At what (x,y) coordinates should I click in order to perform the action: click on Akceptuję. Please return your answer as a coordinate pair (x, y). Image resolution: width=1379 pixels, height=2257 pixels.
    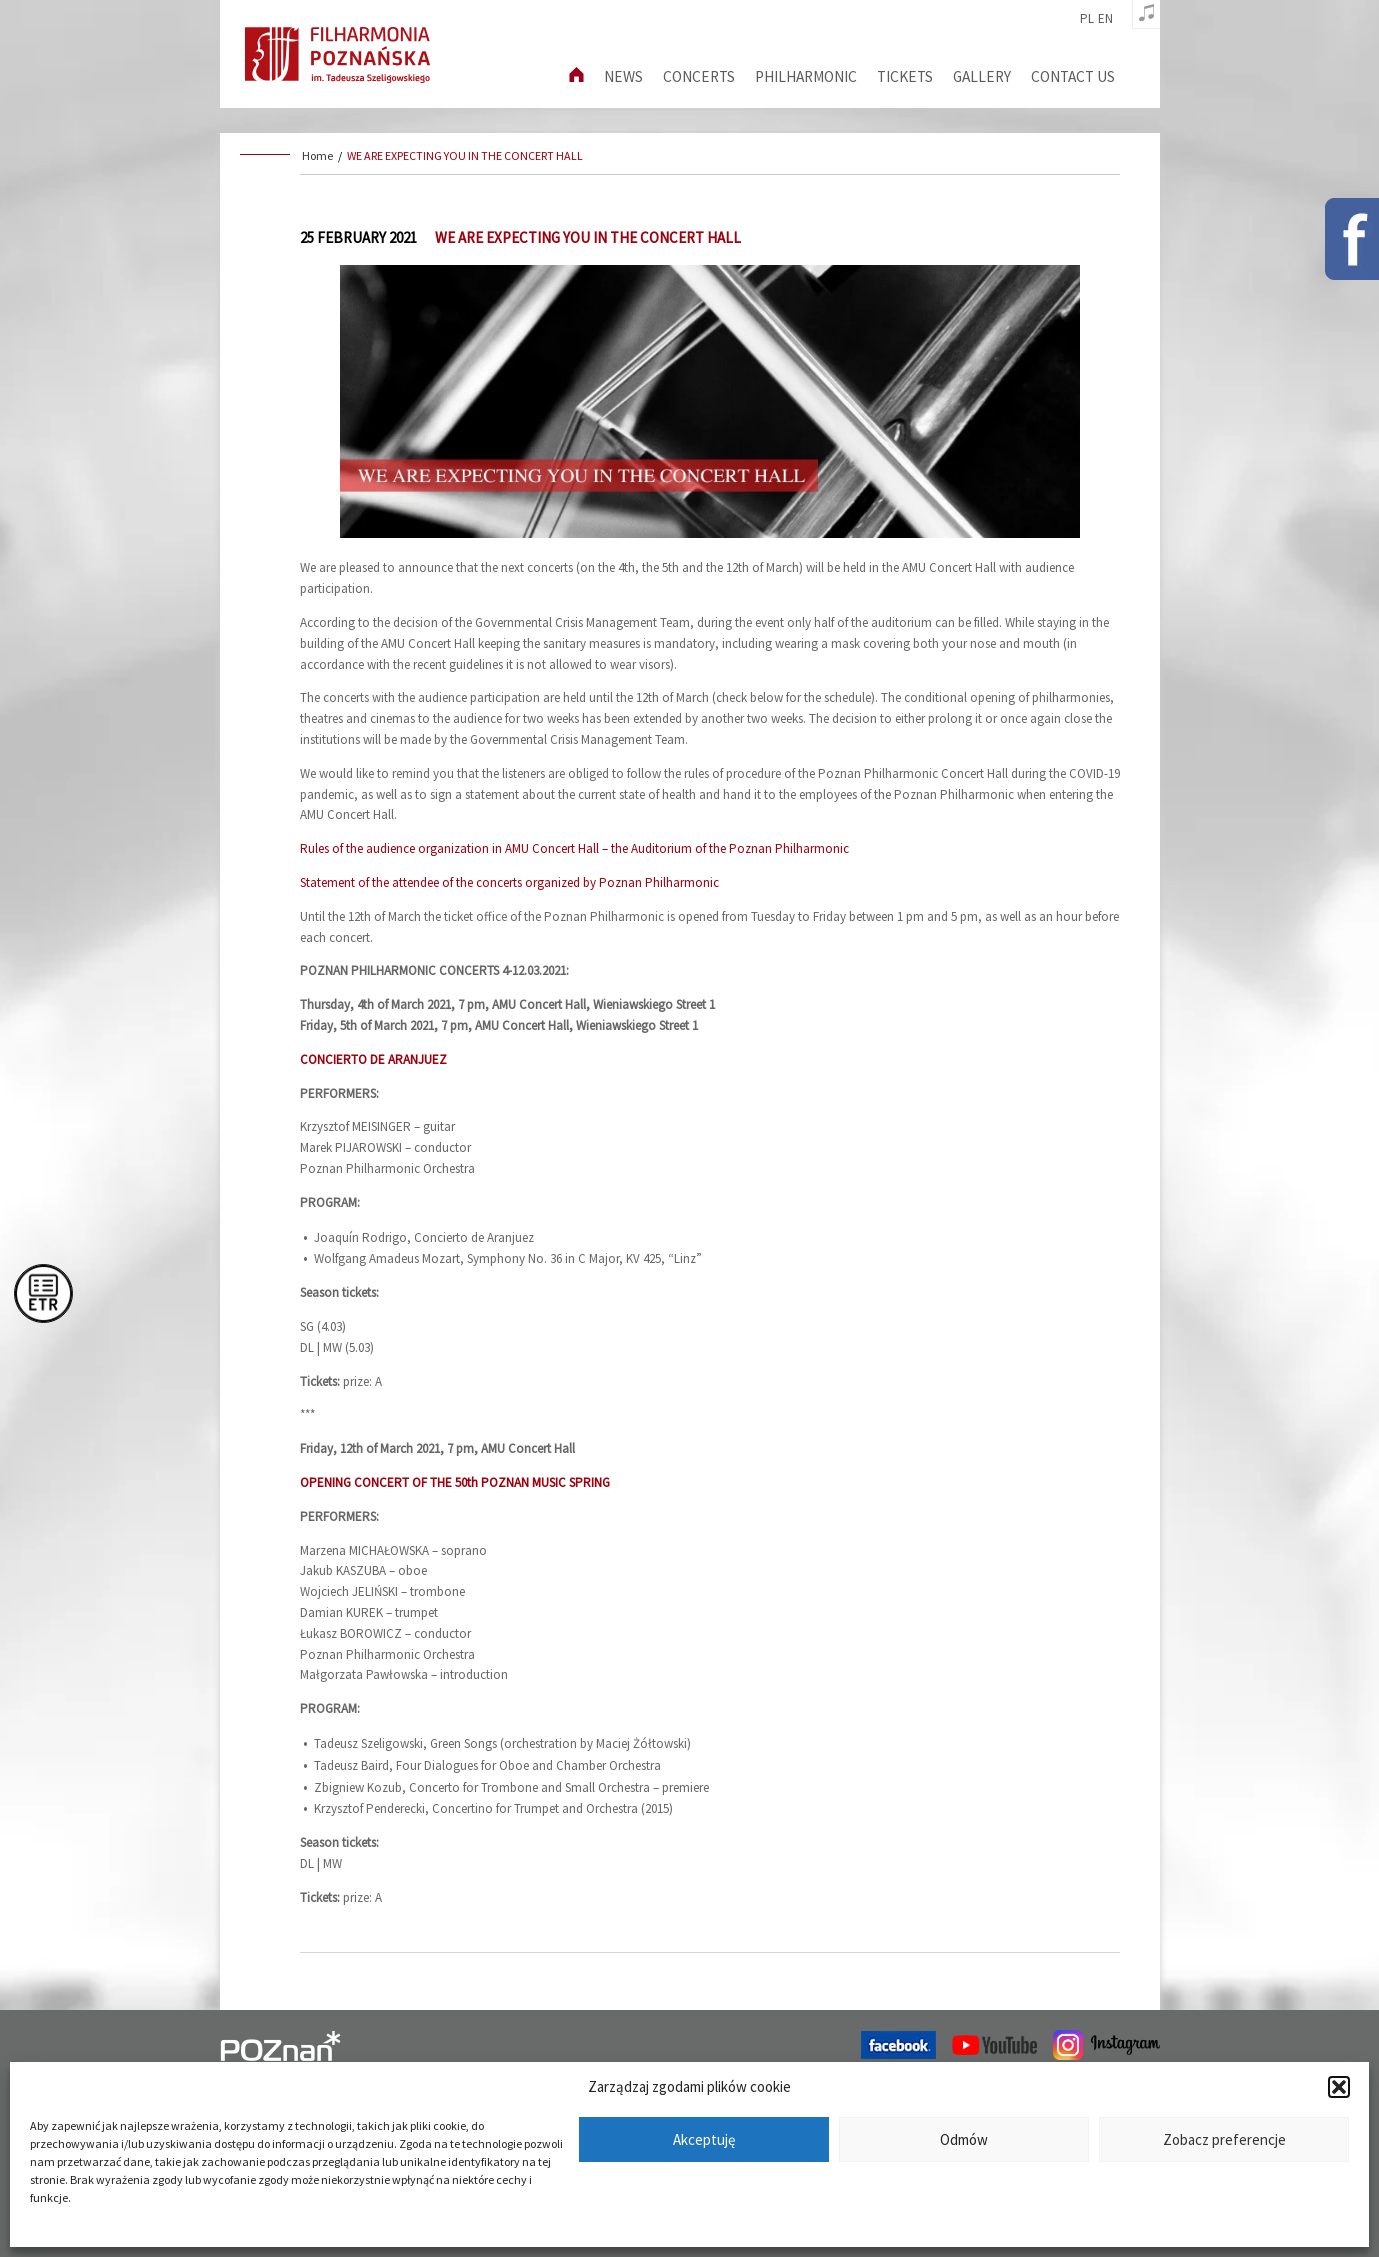
    Looking at the image, I should click on (704, 2139).